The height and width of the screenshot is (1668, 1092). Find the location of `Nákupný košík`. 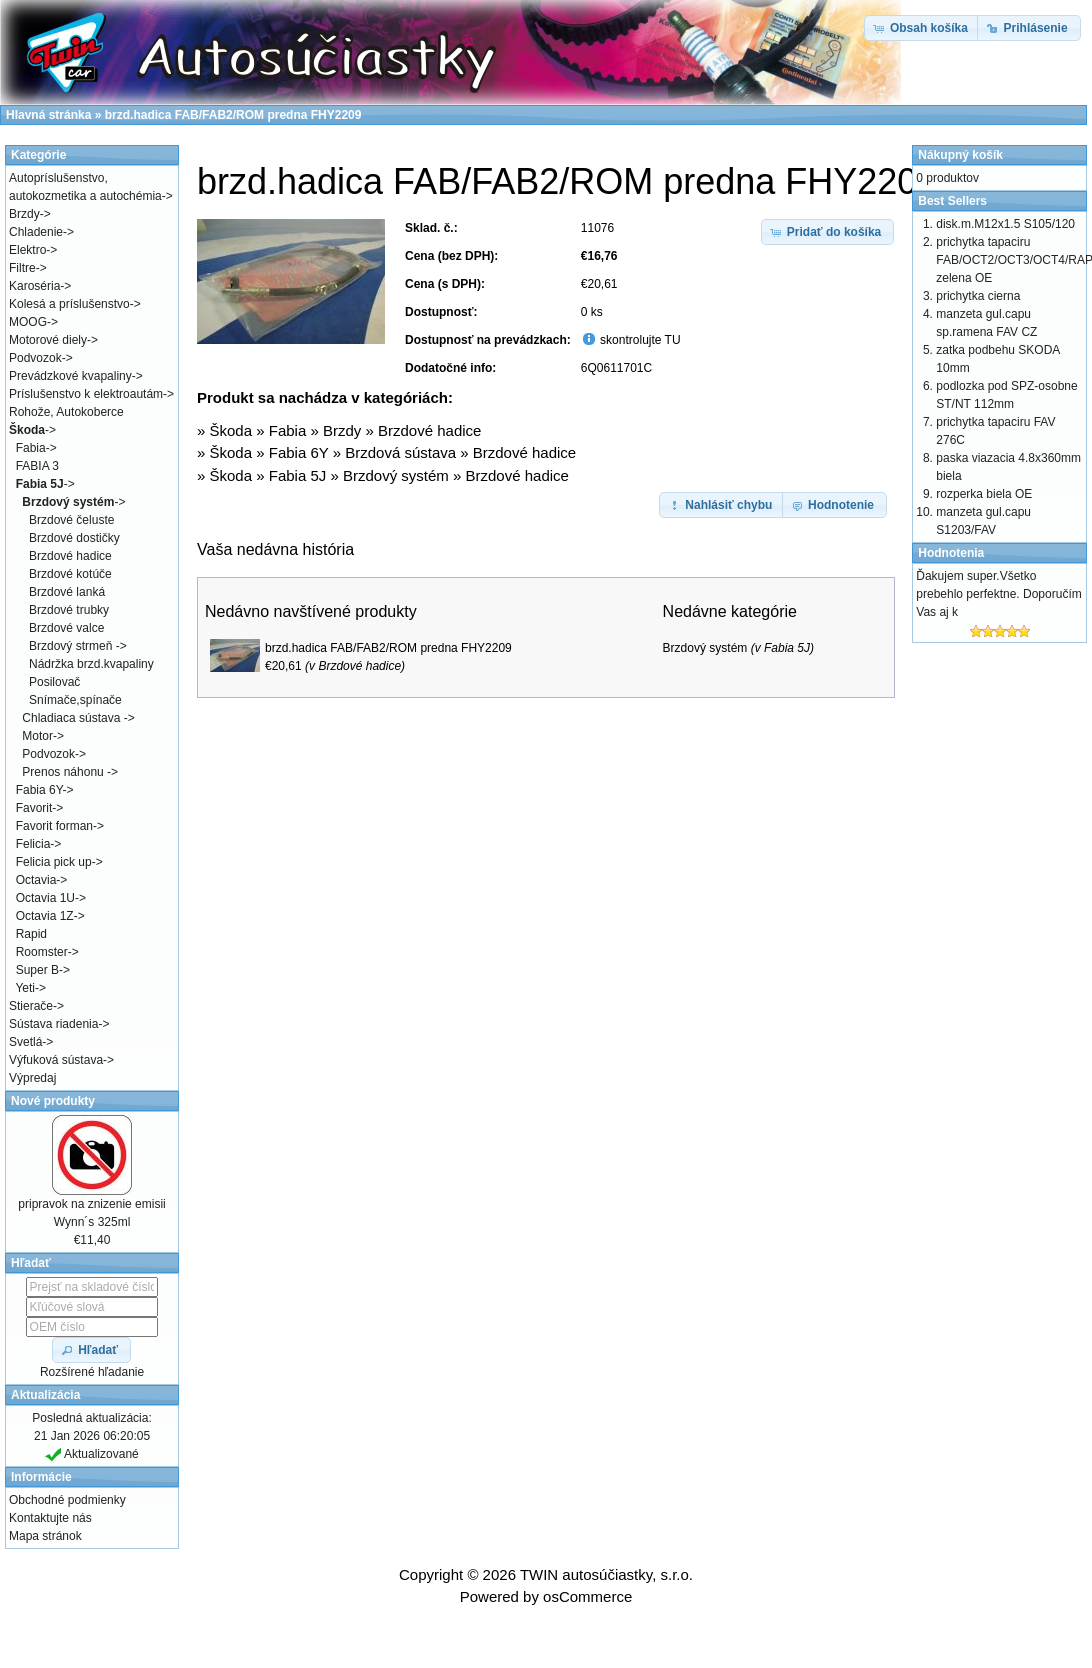

Nákupný košík is located at coordinates (960, 155).